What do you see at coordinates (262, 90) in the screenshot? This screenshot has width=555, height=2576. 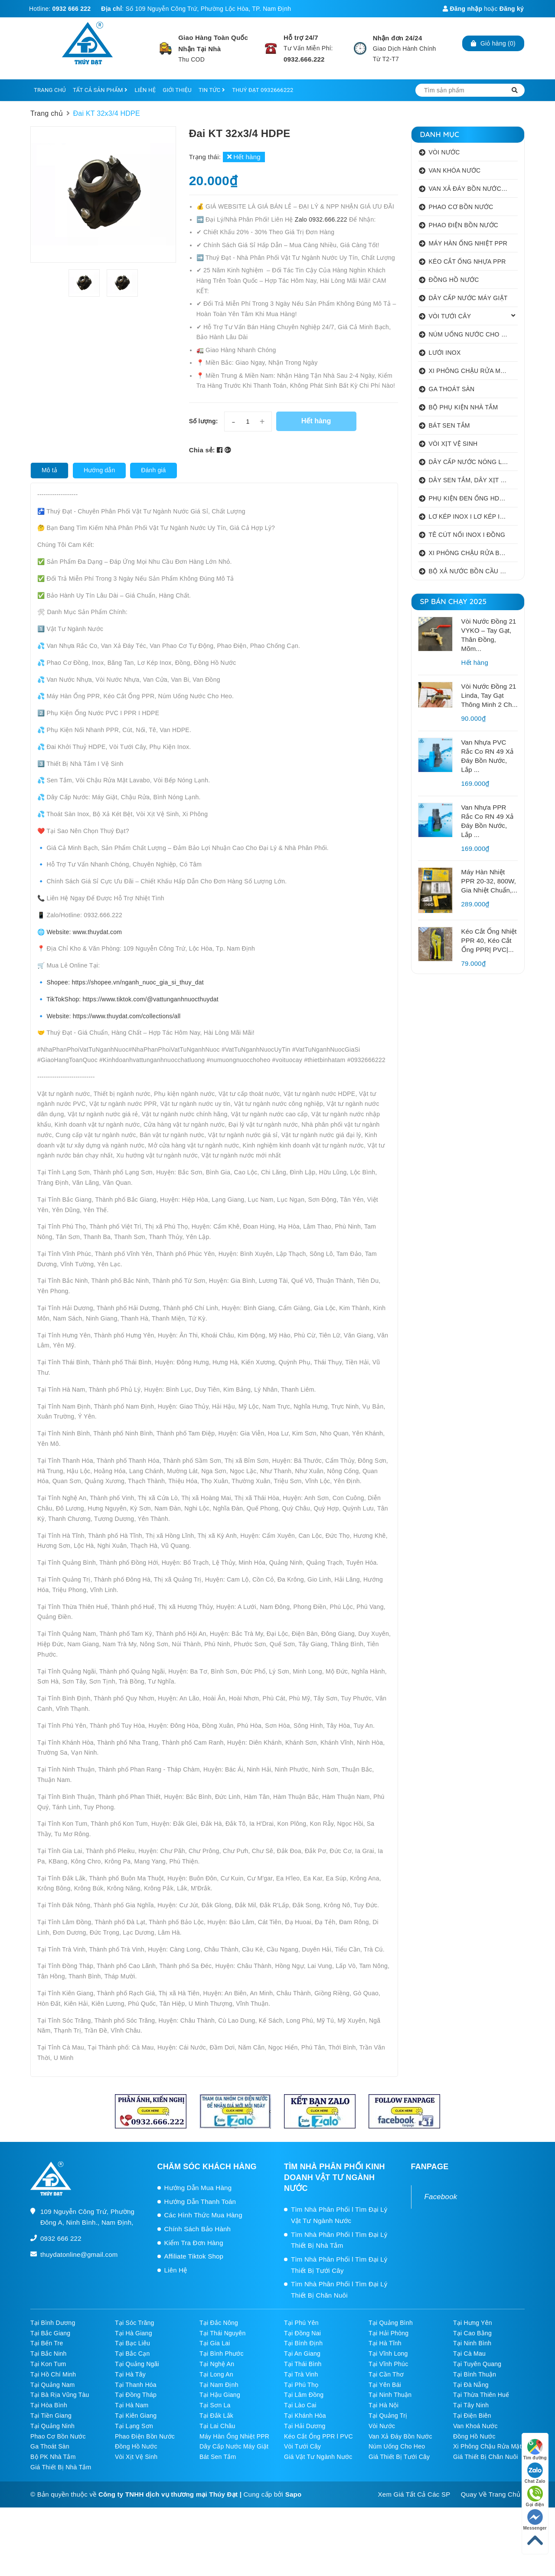 I see `THUÝ ĐẠT 0932666222` at bounding box center [262, 90].